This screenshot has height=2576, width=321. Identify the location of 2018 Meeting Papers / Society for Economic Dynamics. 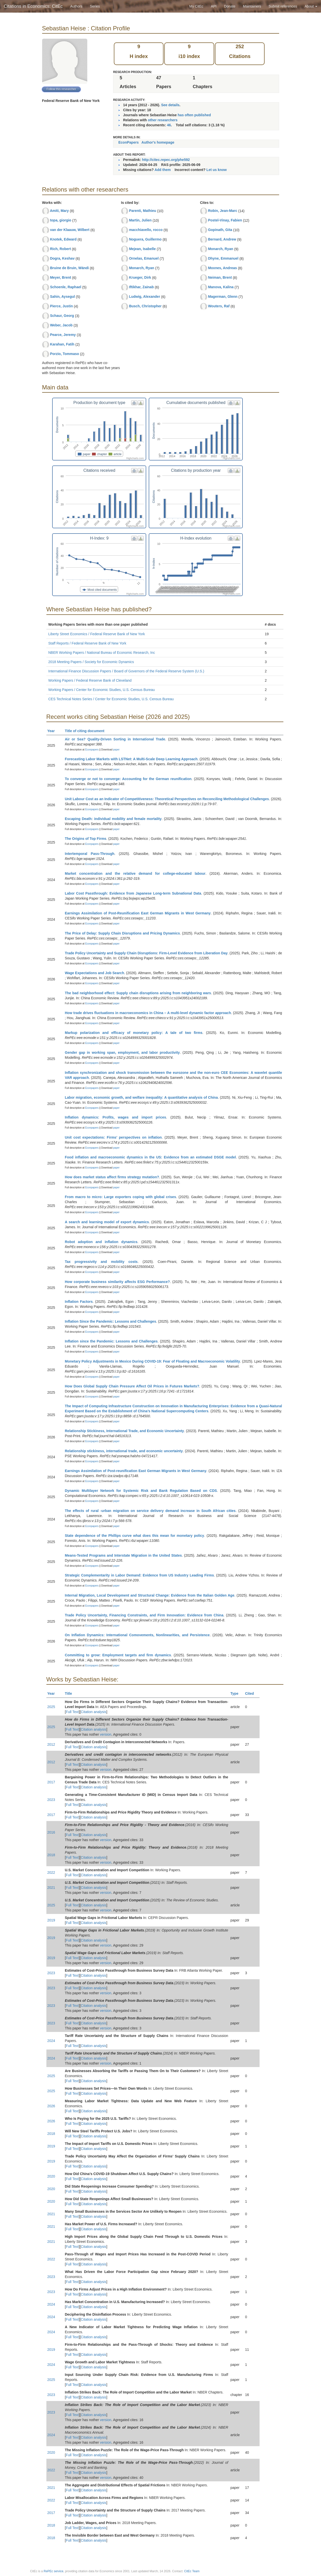
(91, 662).